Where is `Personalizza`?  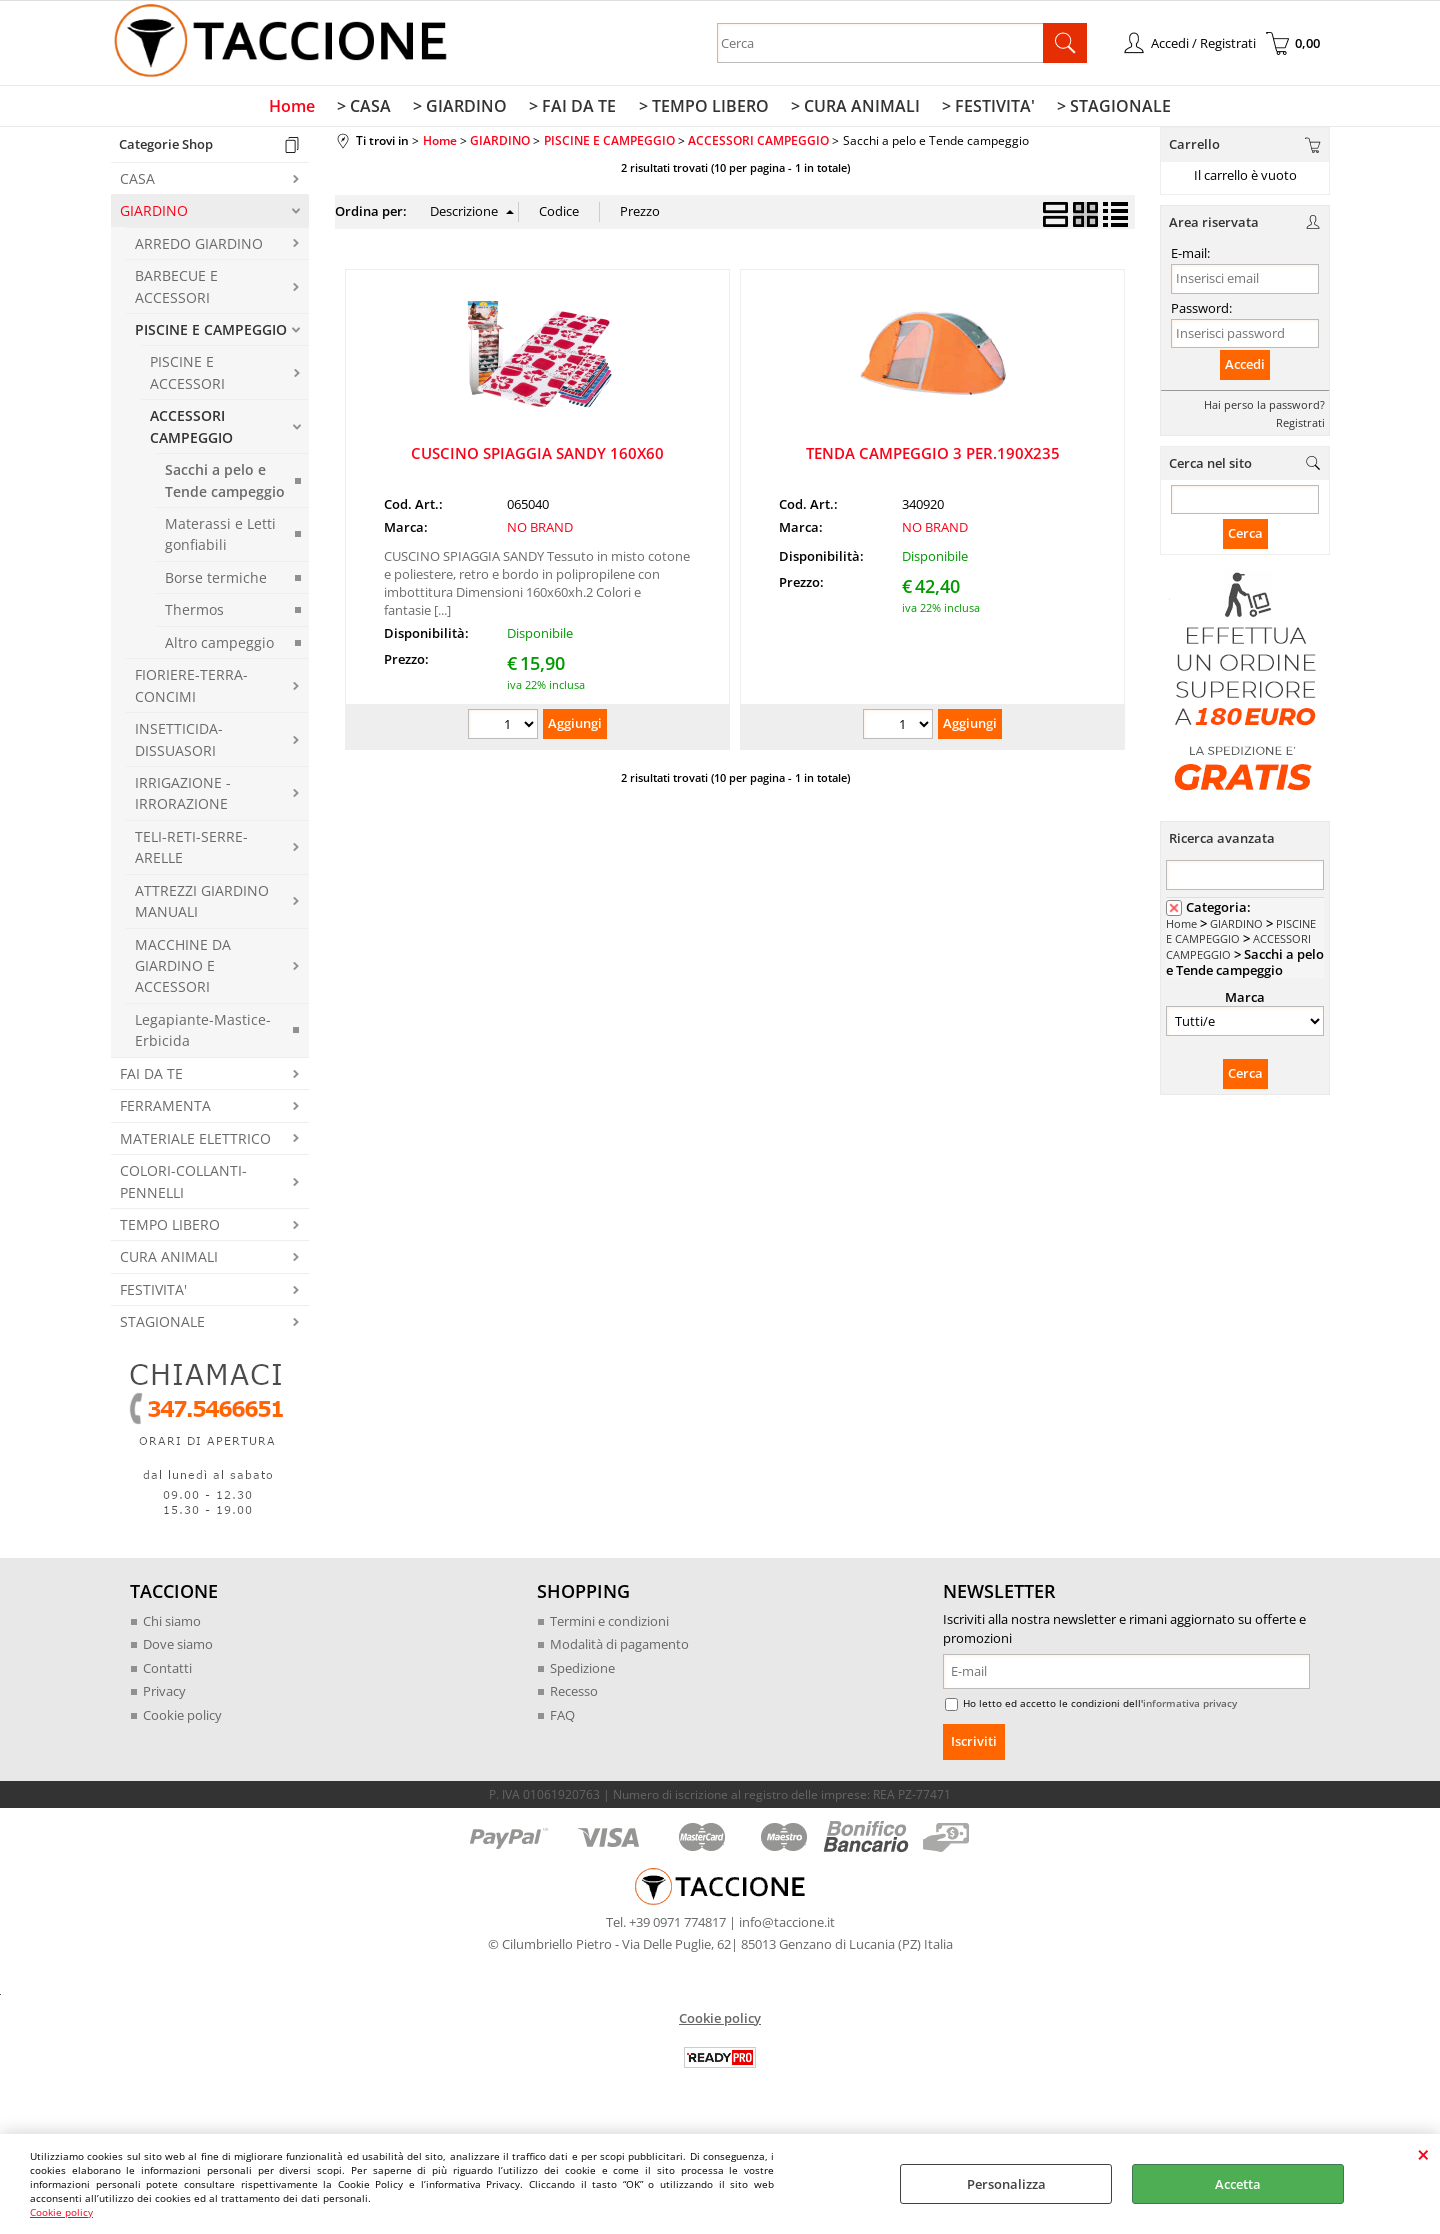
Personalizza is located at coordinates (1006, 2184).